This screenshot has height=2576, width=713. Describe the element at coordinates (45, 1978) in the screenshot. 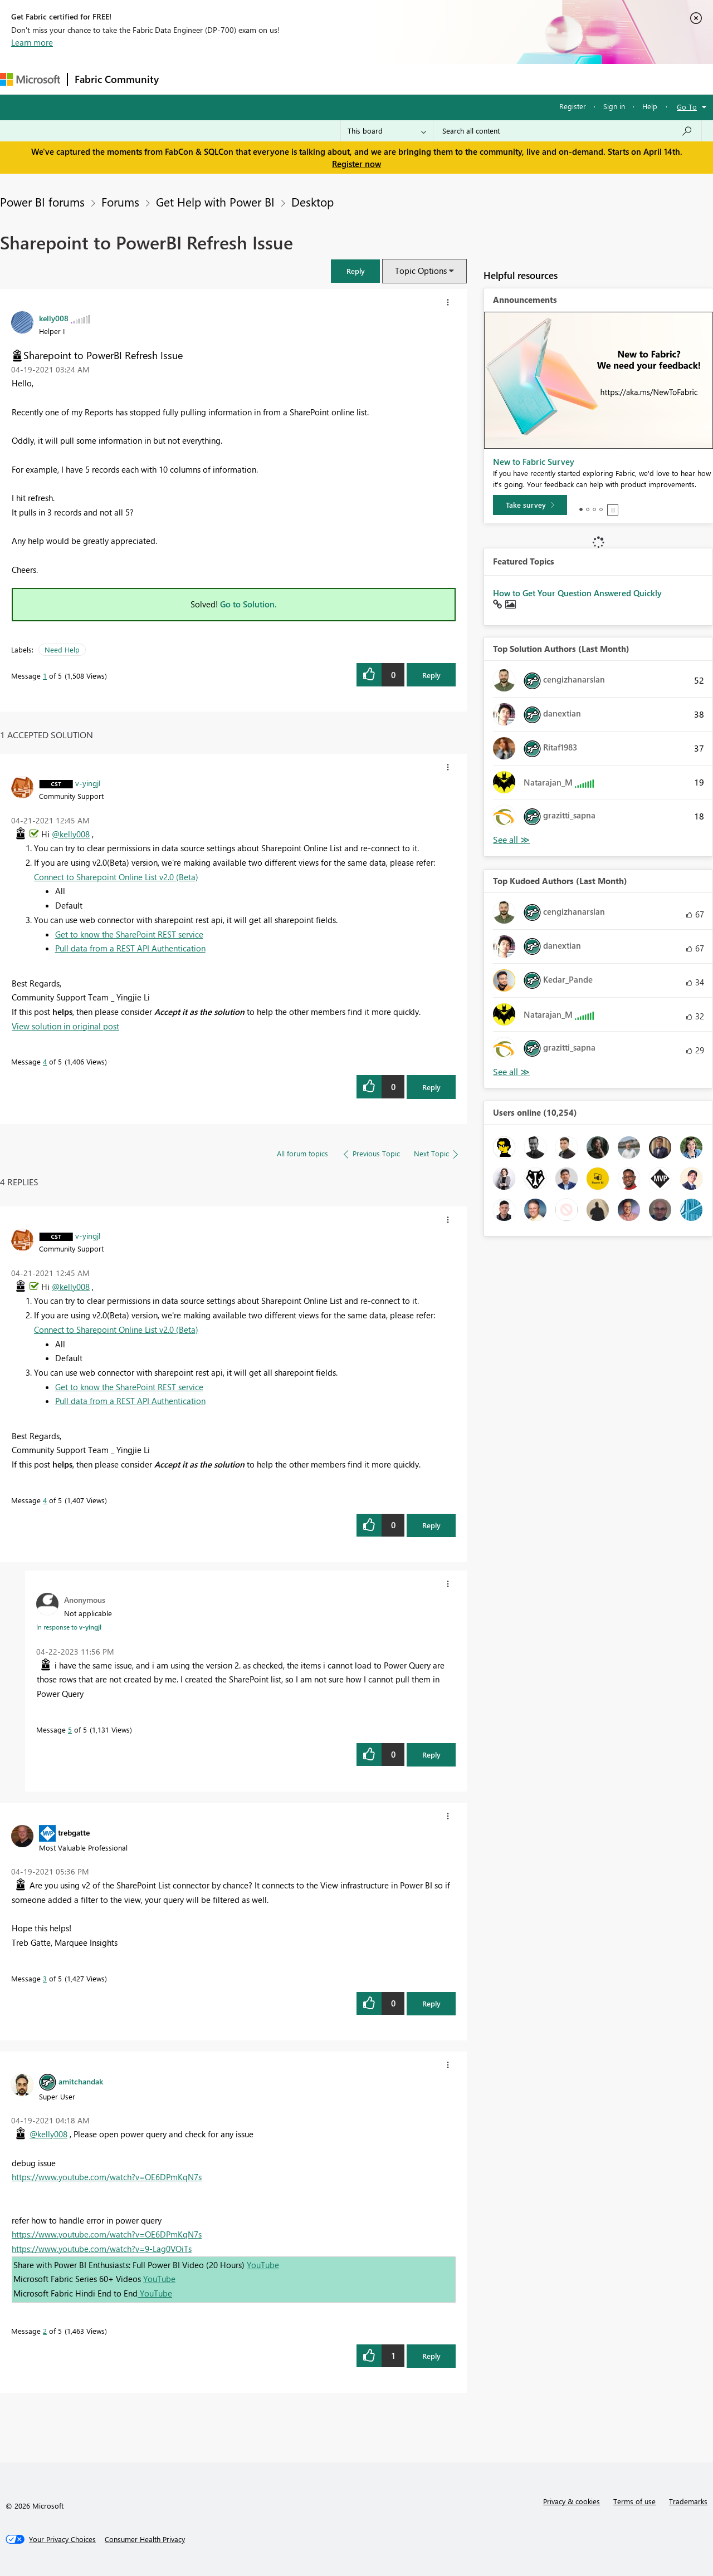

I see `3 [Message 3 of 5]` at that location.